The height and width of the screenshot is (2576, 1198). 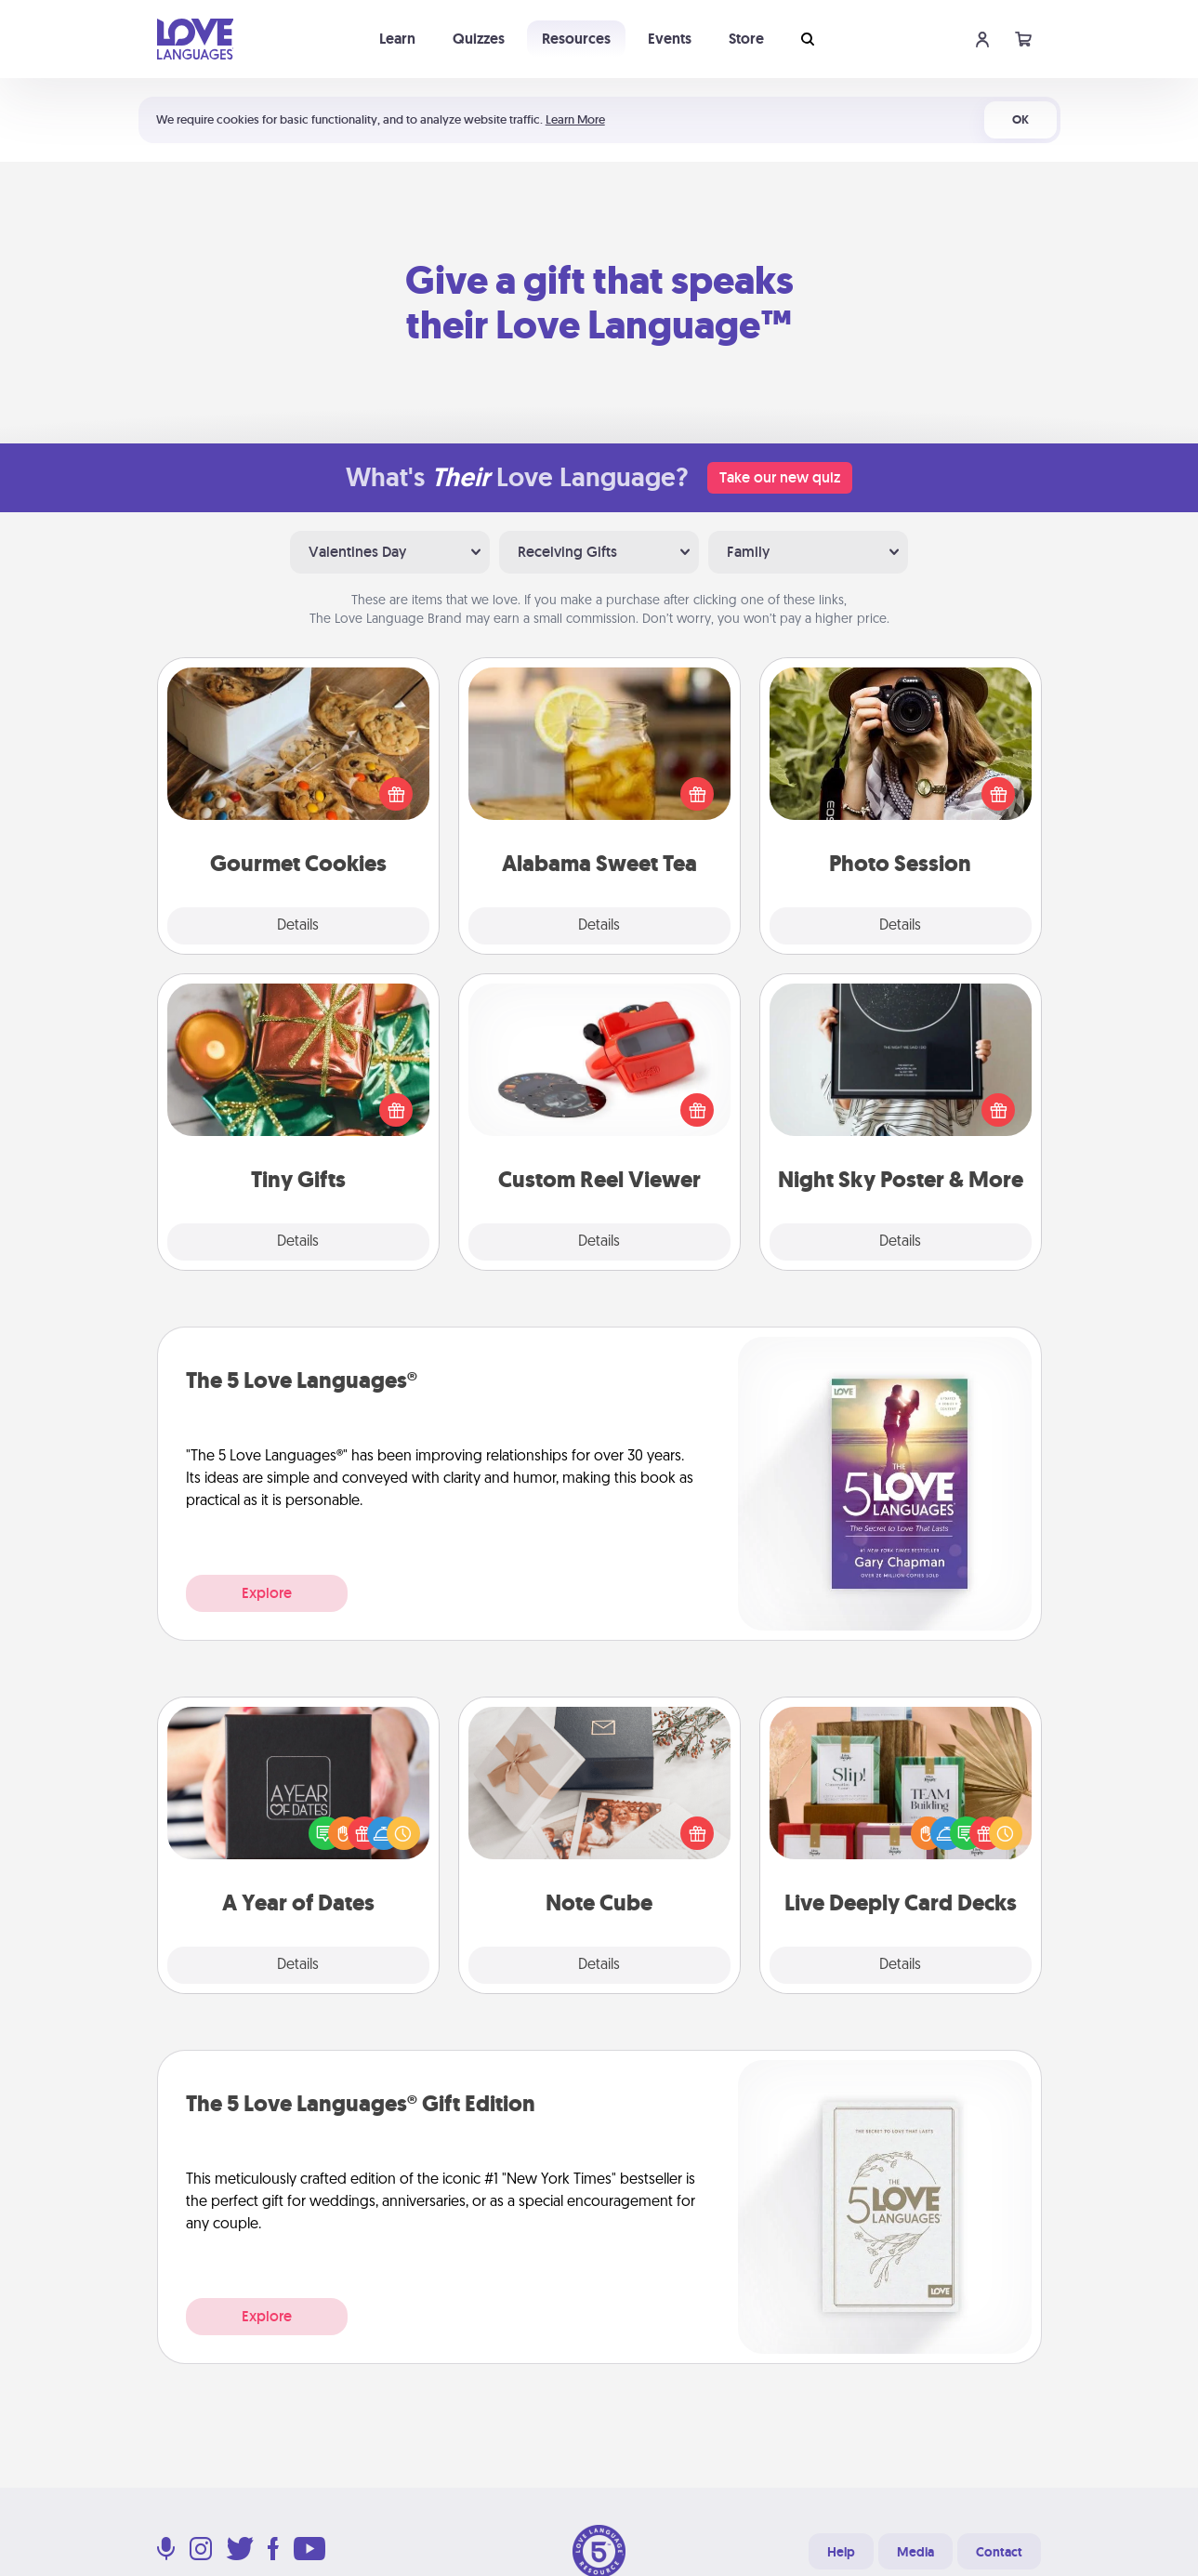 I want to click on Take our new quiz, so click(x=779, y=477).